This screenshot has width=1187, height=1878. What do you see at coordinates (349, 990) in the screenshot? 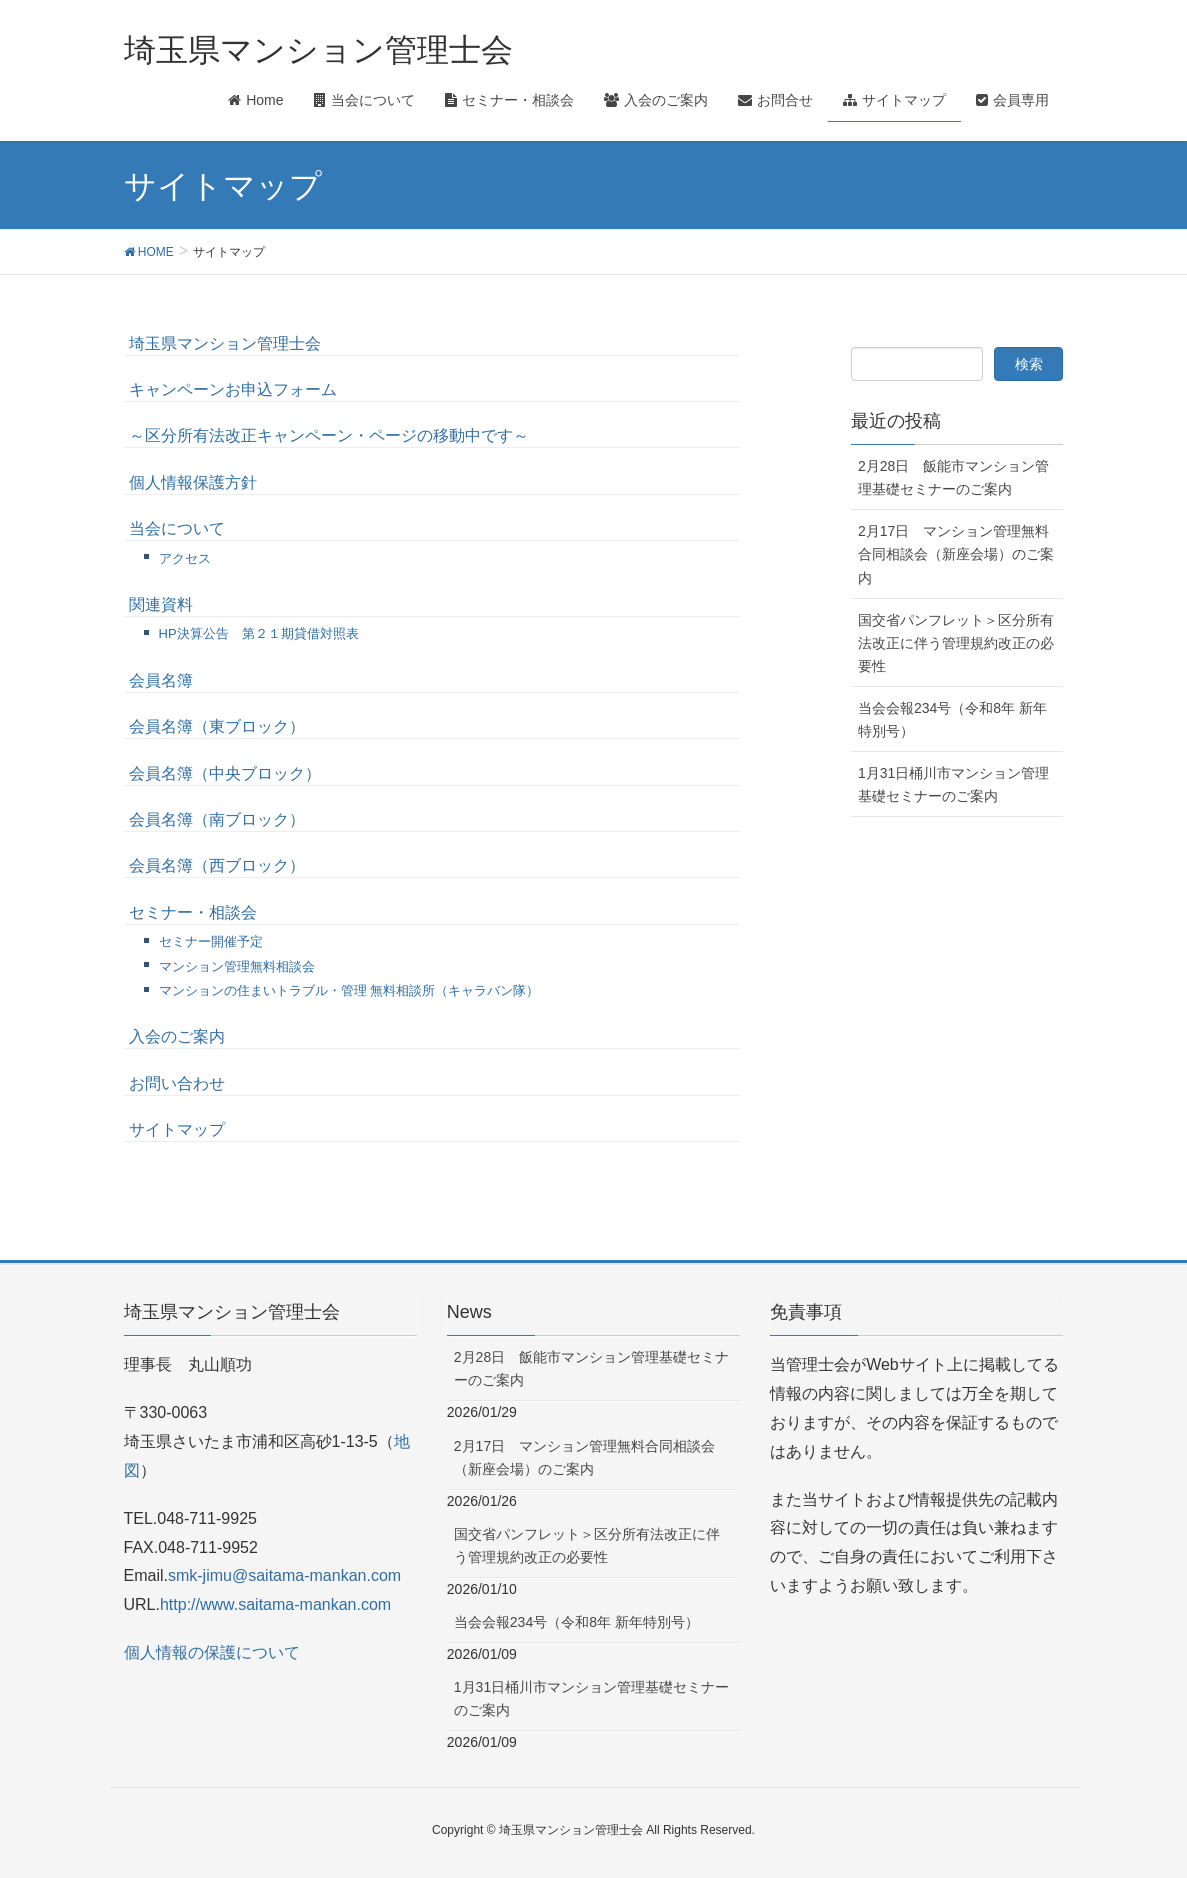
I see `マンションの住まいトラブル・管理 無料相談所（キャラバン隊）` at bounding box center [349, 990].